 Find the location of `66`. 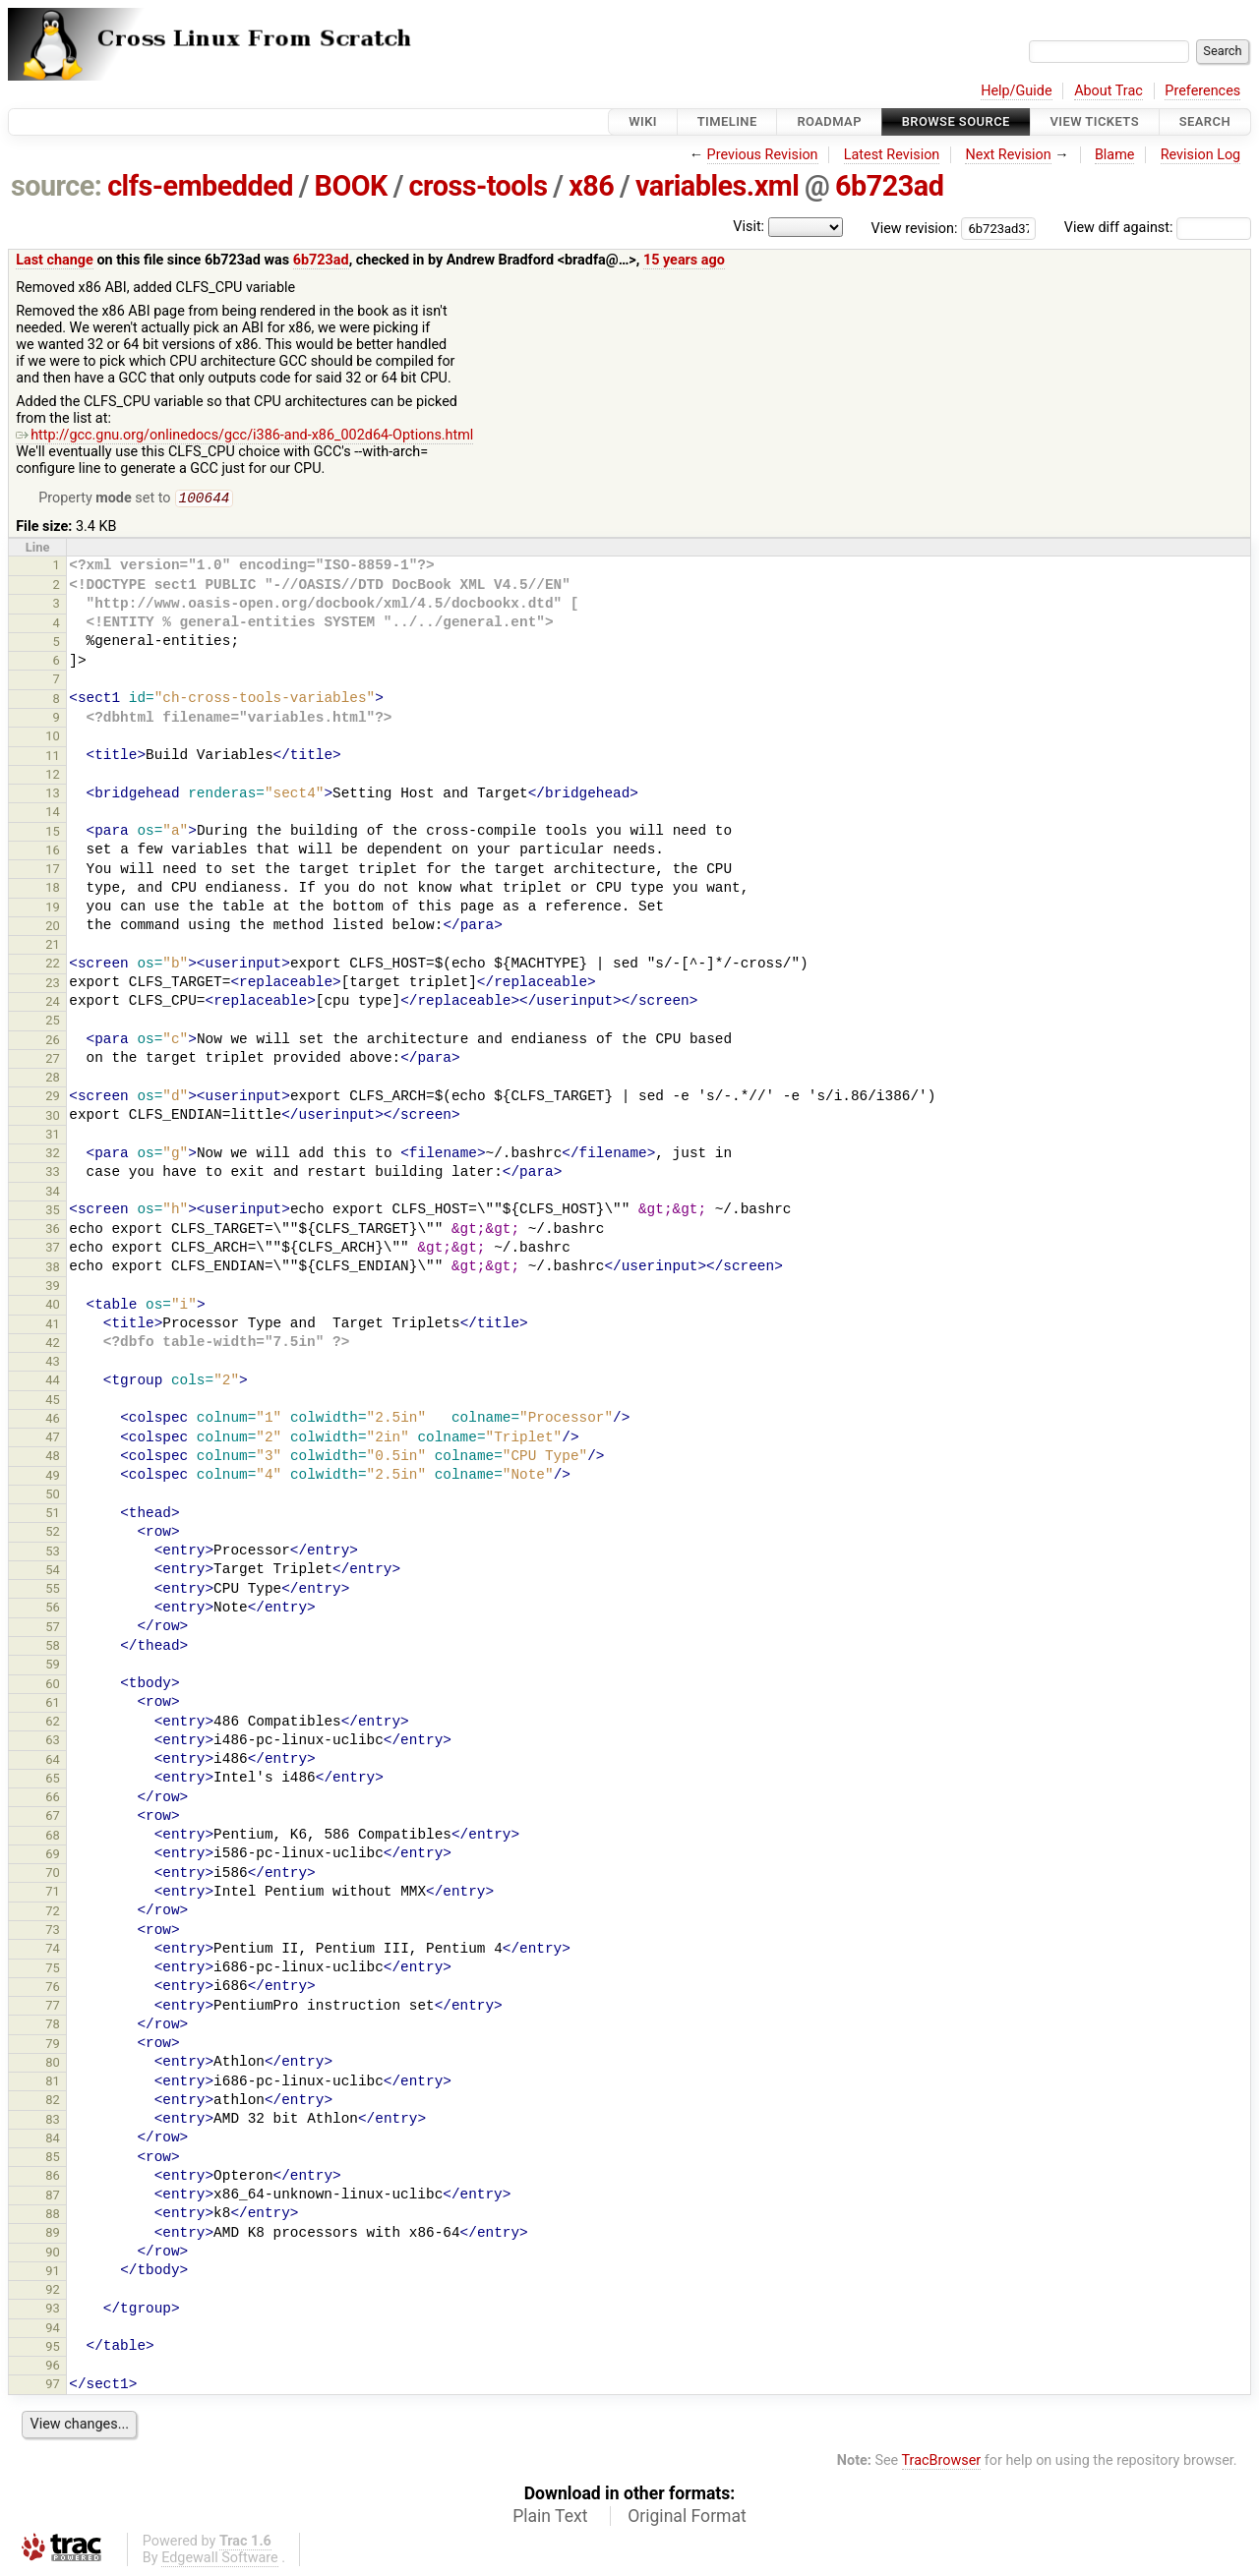

66 is located at coordinates (52, 1798).